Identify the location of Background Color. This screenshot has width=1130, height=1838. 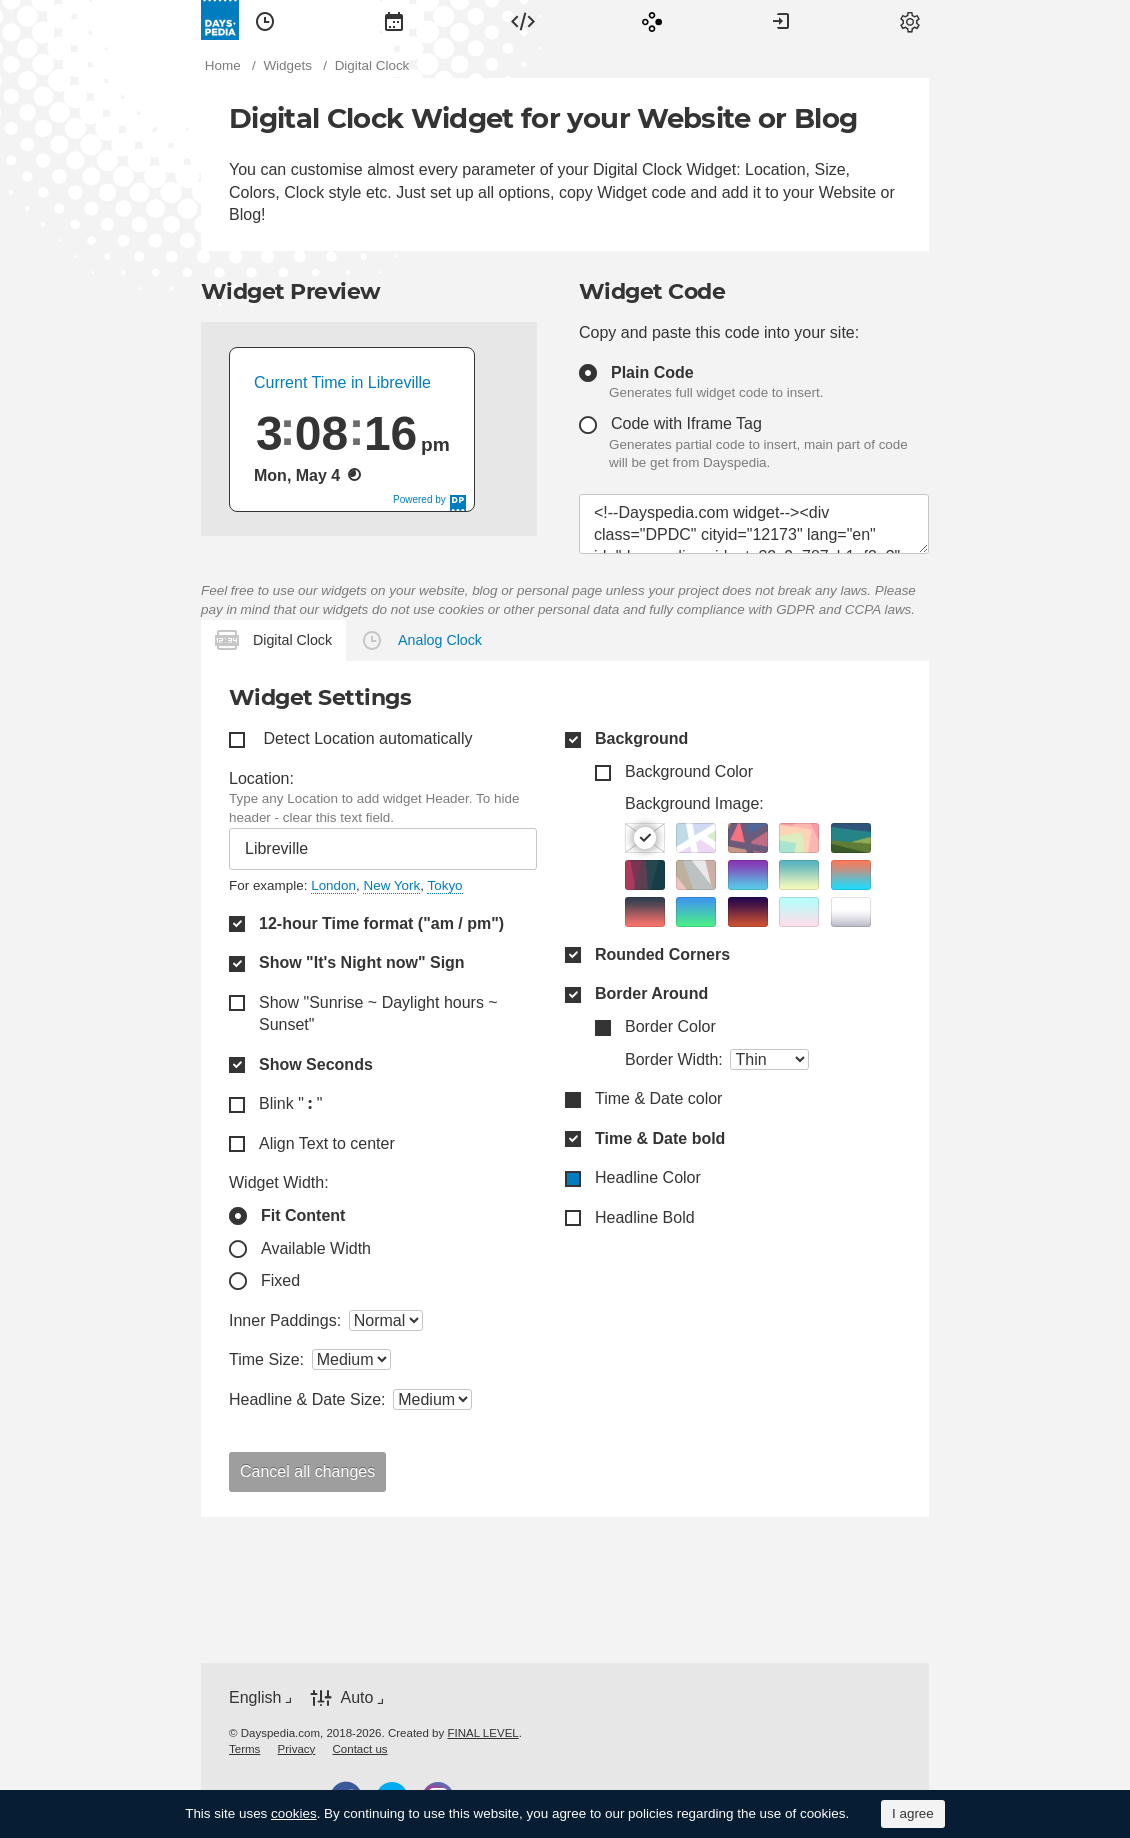
(689, 771).